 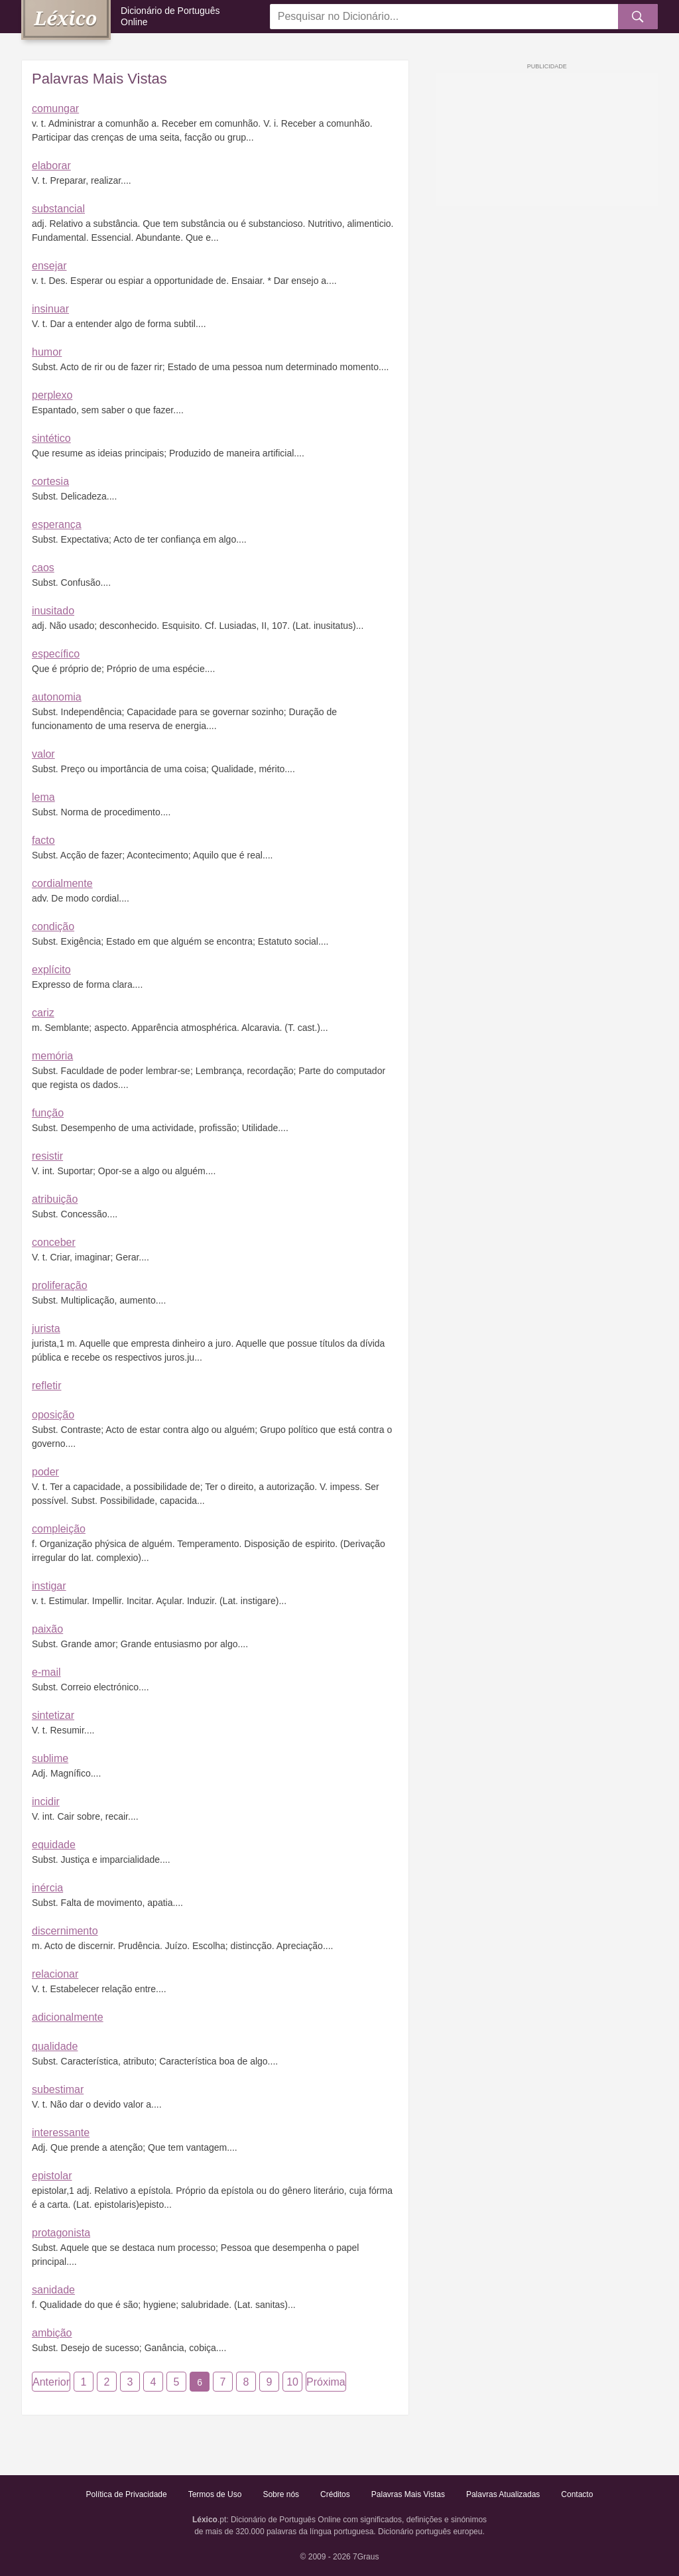 I want to click on Próxima, so click(x=325, y=2382).